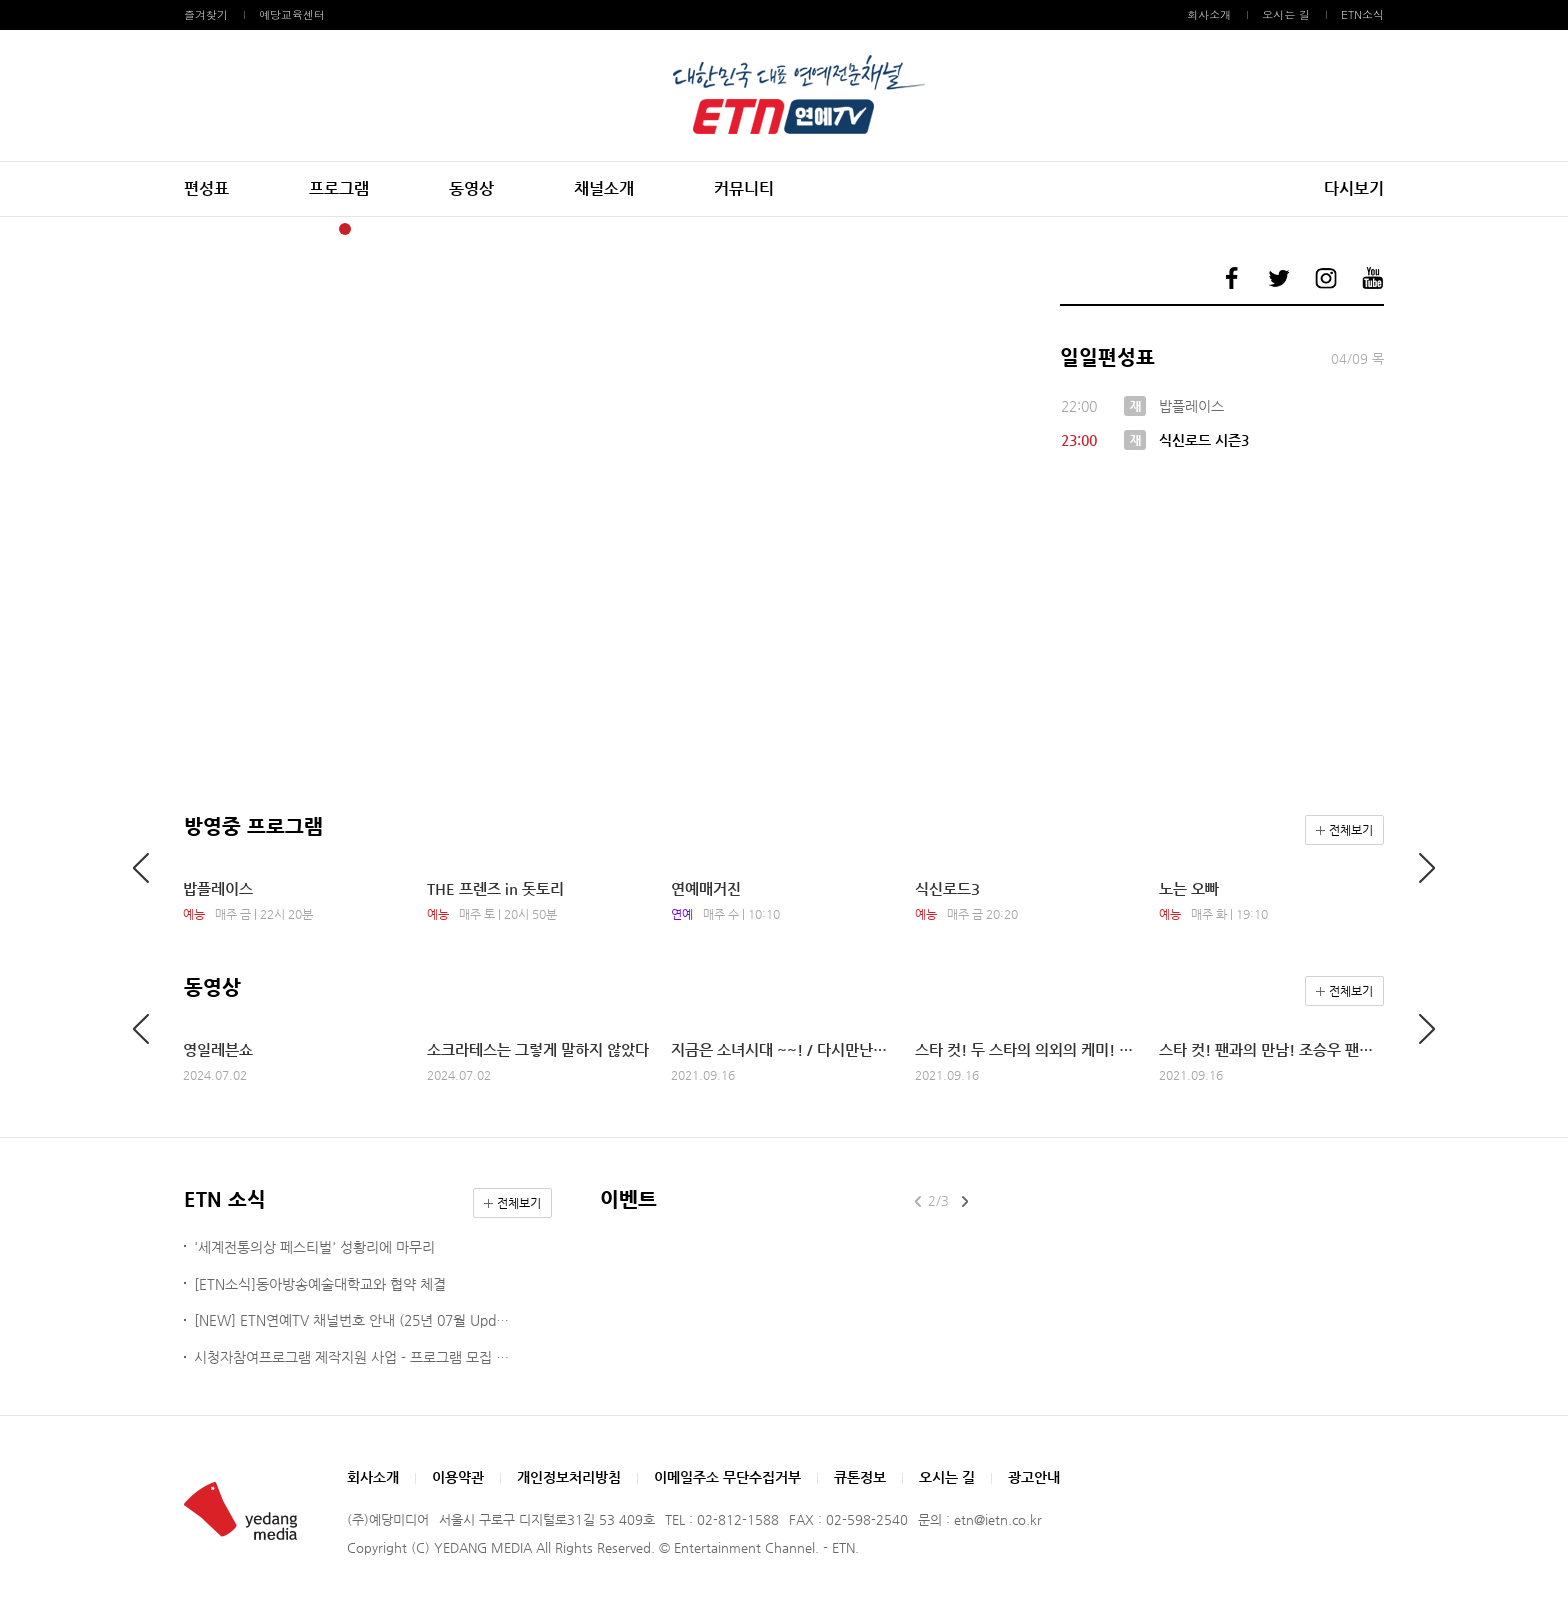  What do you see at coordinates (1373, 278) in the screenshot?
I see `예당미디어 유튜브 바로가기` at bounding box center [1373, 278].